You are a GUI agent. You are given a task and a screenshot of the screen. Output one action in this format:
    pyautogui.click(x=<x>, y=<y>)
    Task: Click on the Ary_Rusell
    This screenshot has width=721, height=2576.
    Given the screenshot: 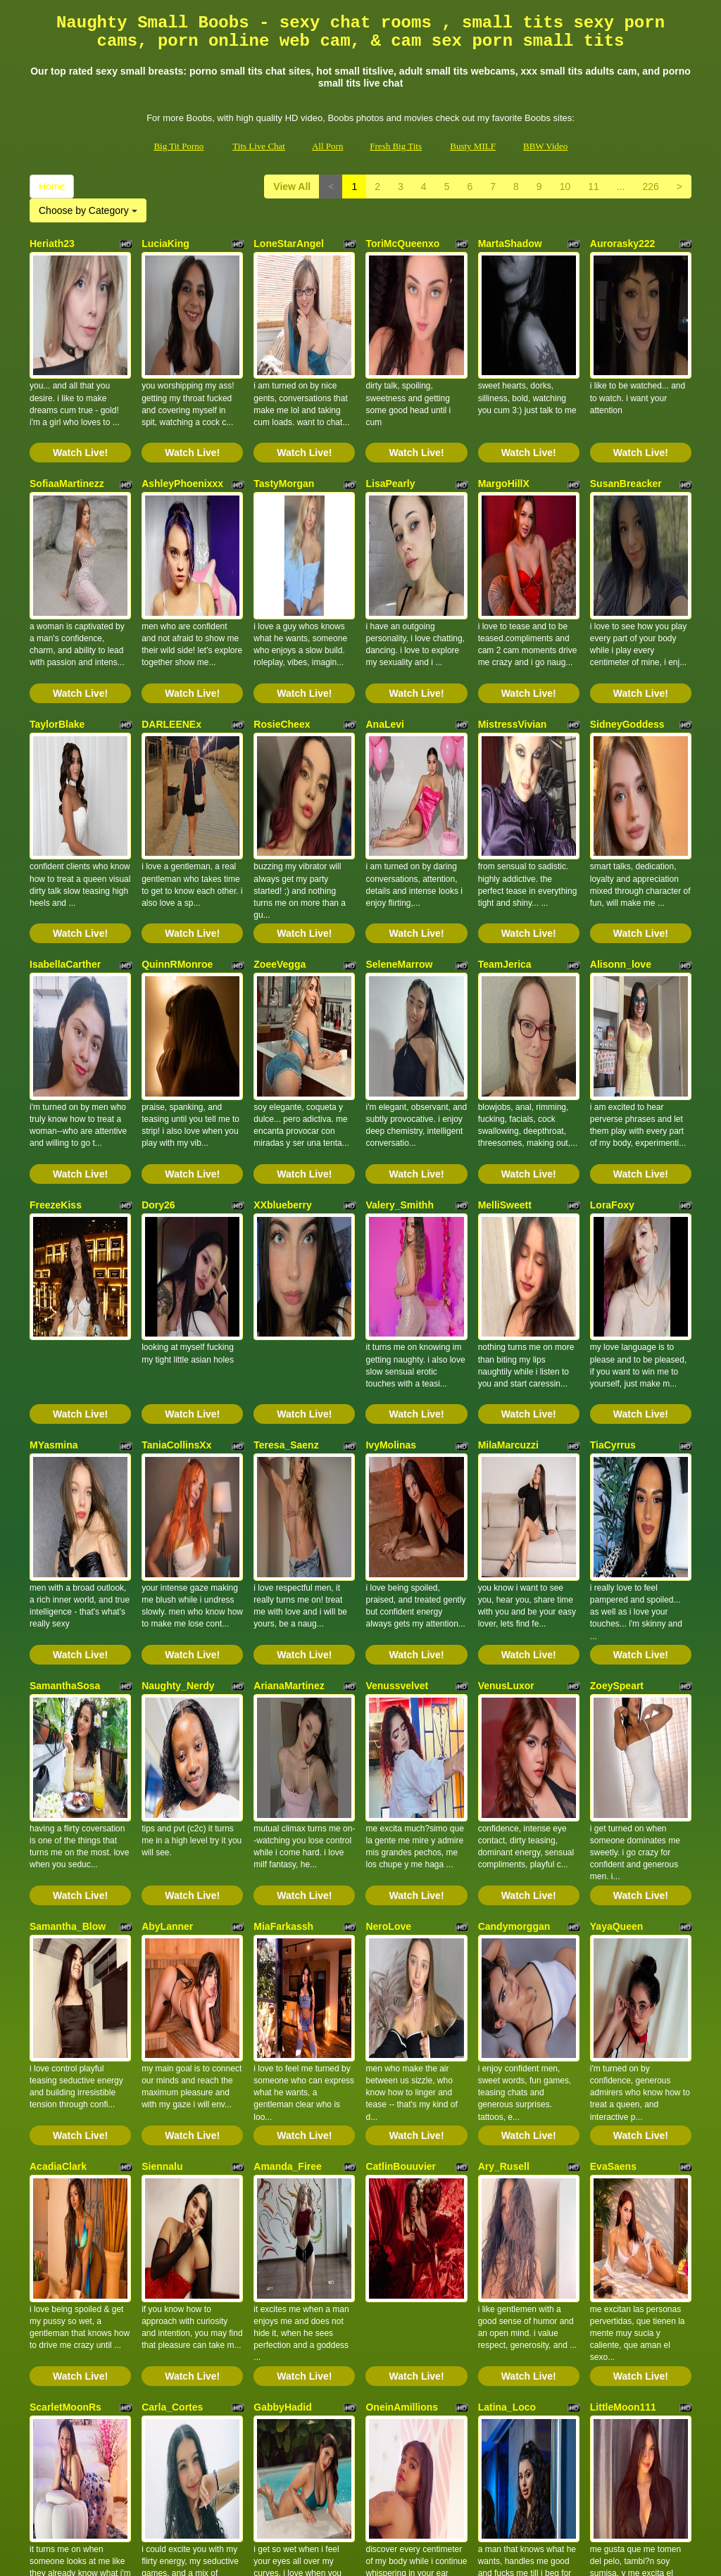 What is the action you would take?
    pyautogui.click(x=503, y=1769)
    